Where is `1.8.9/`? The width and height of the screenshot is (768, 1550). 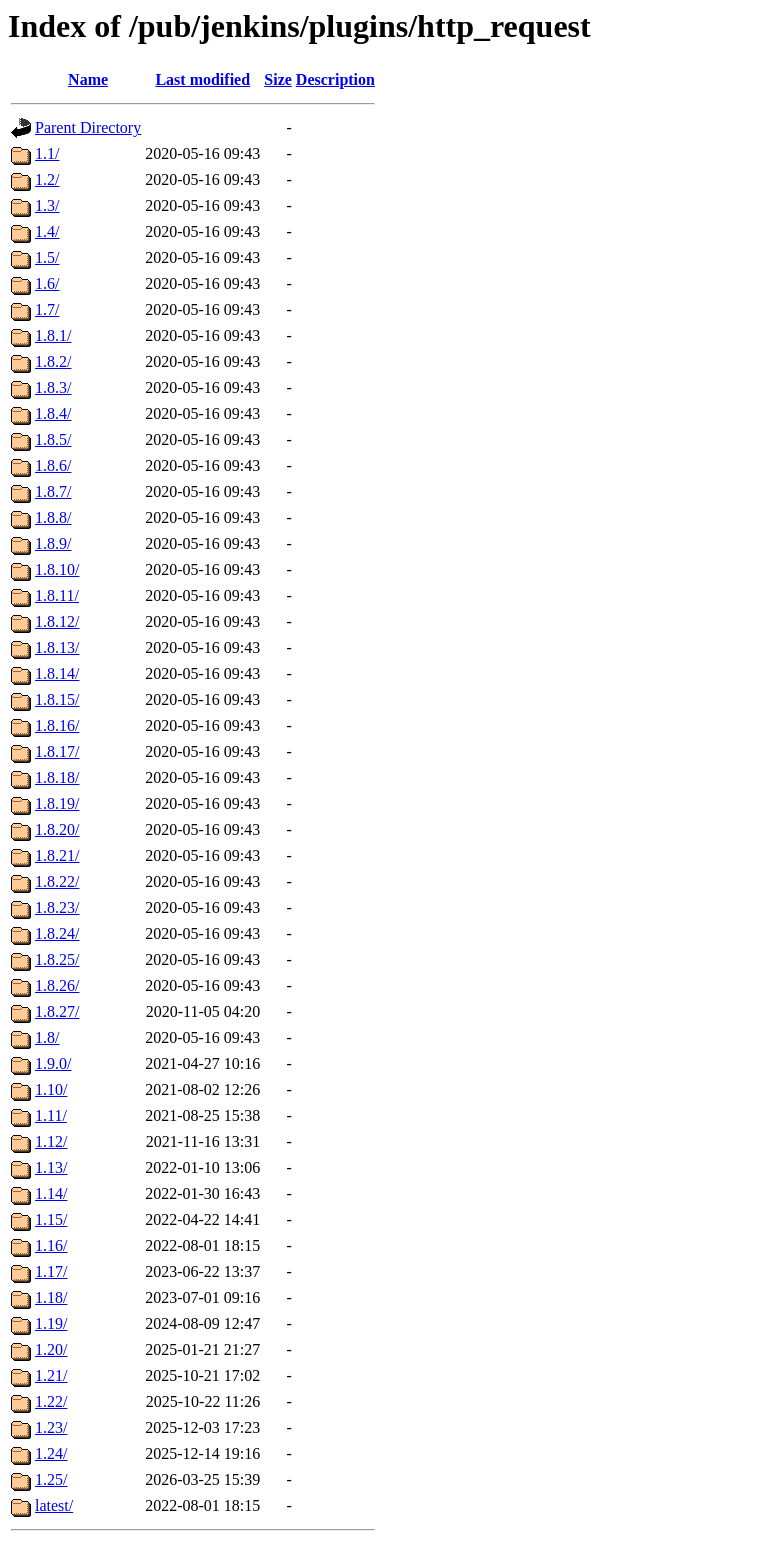 1.8.9/ is located at coordinates (53, 543).